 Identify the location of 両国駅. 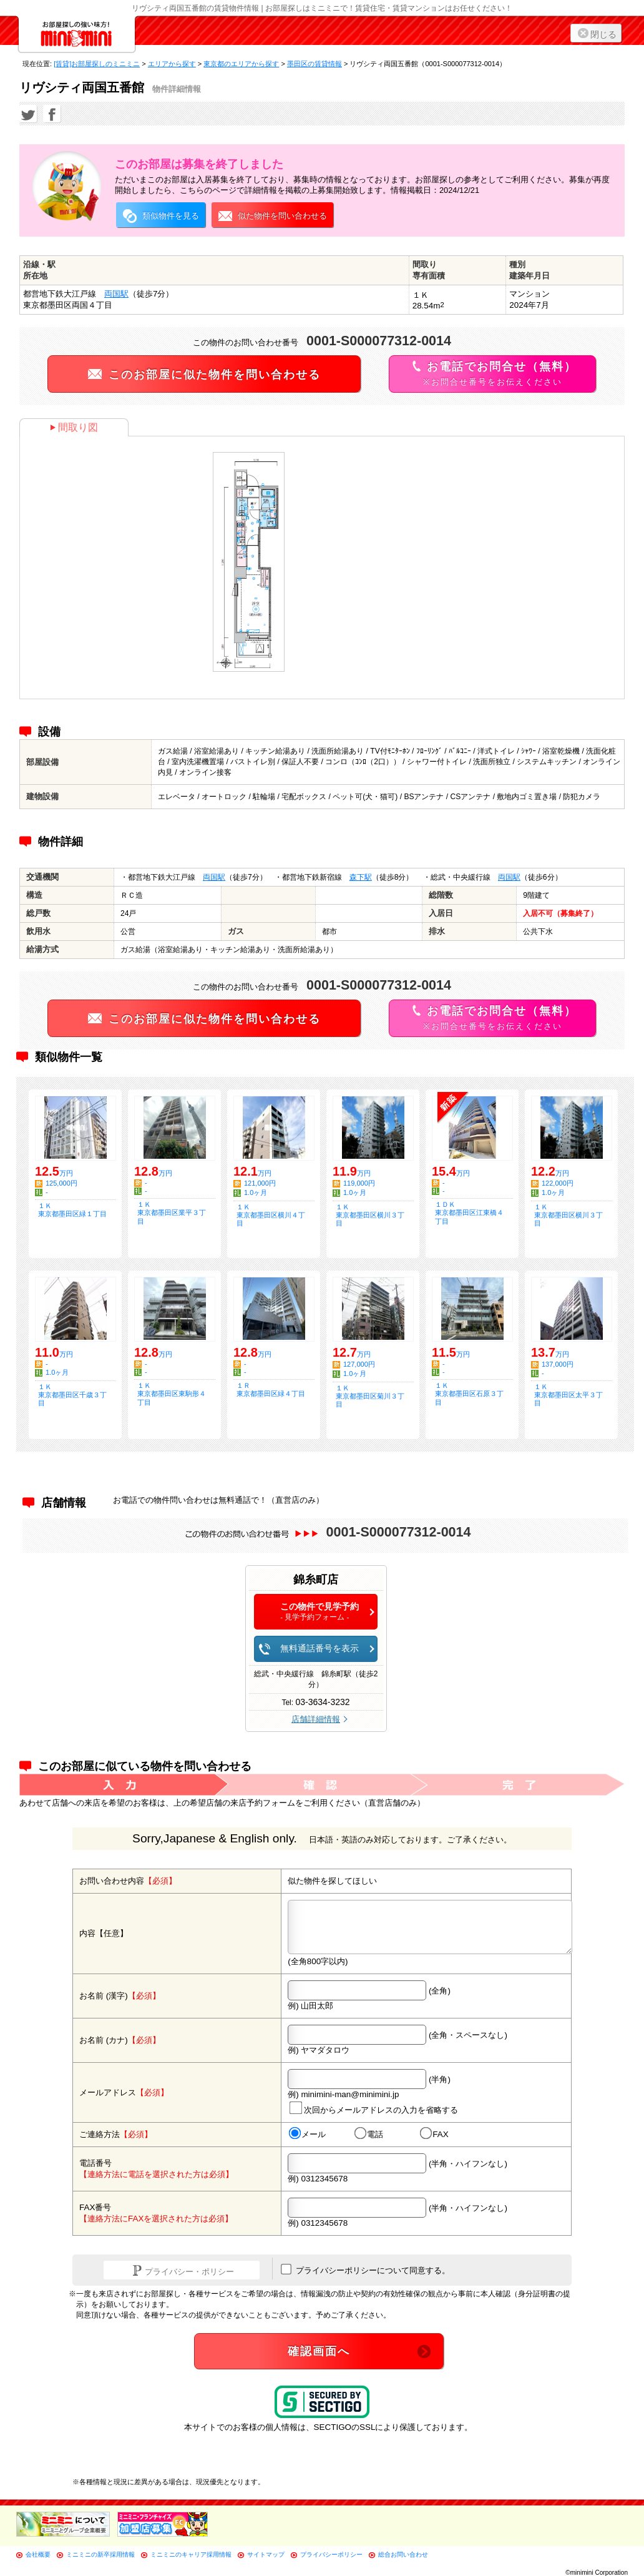
(116, 293).